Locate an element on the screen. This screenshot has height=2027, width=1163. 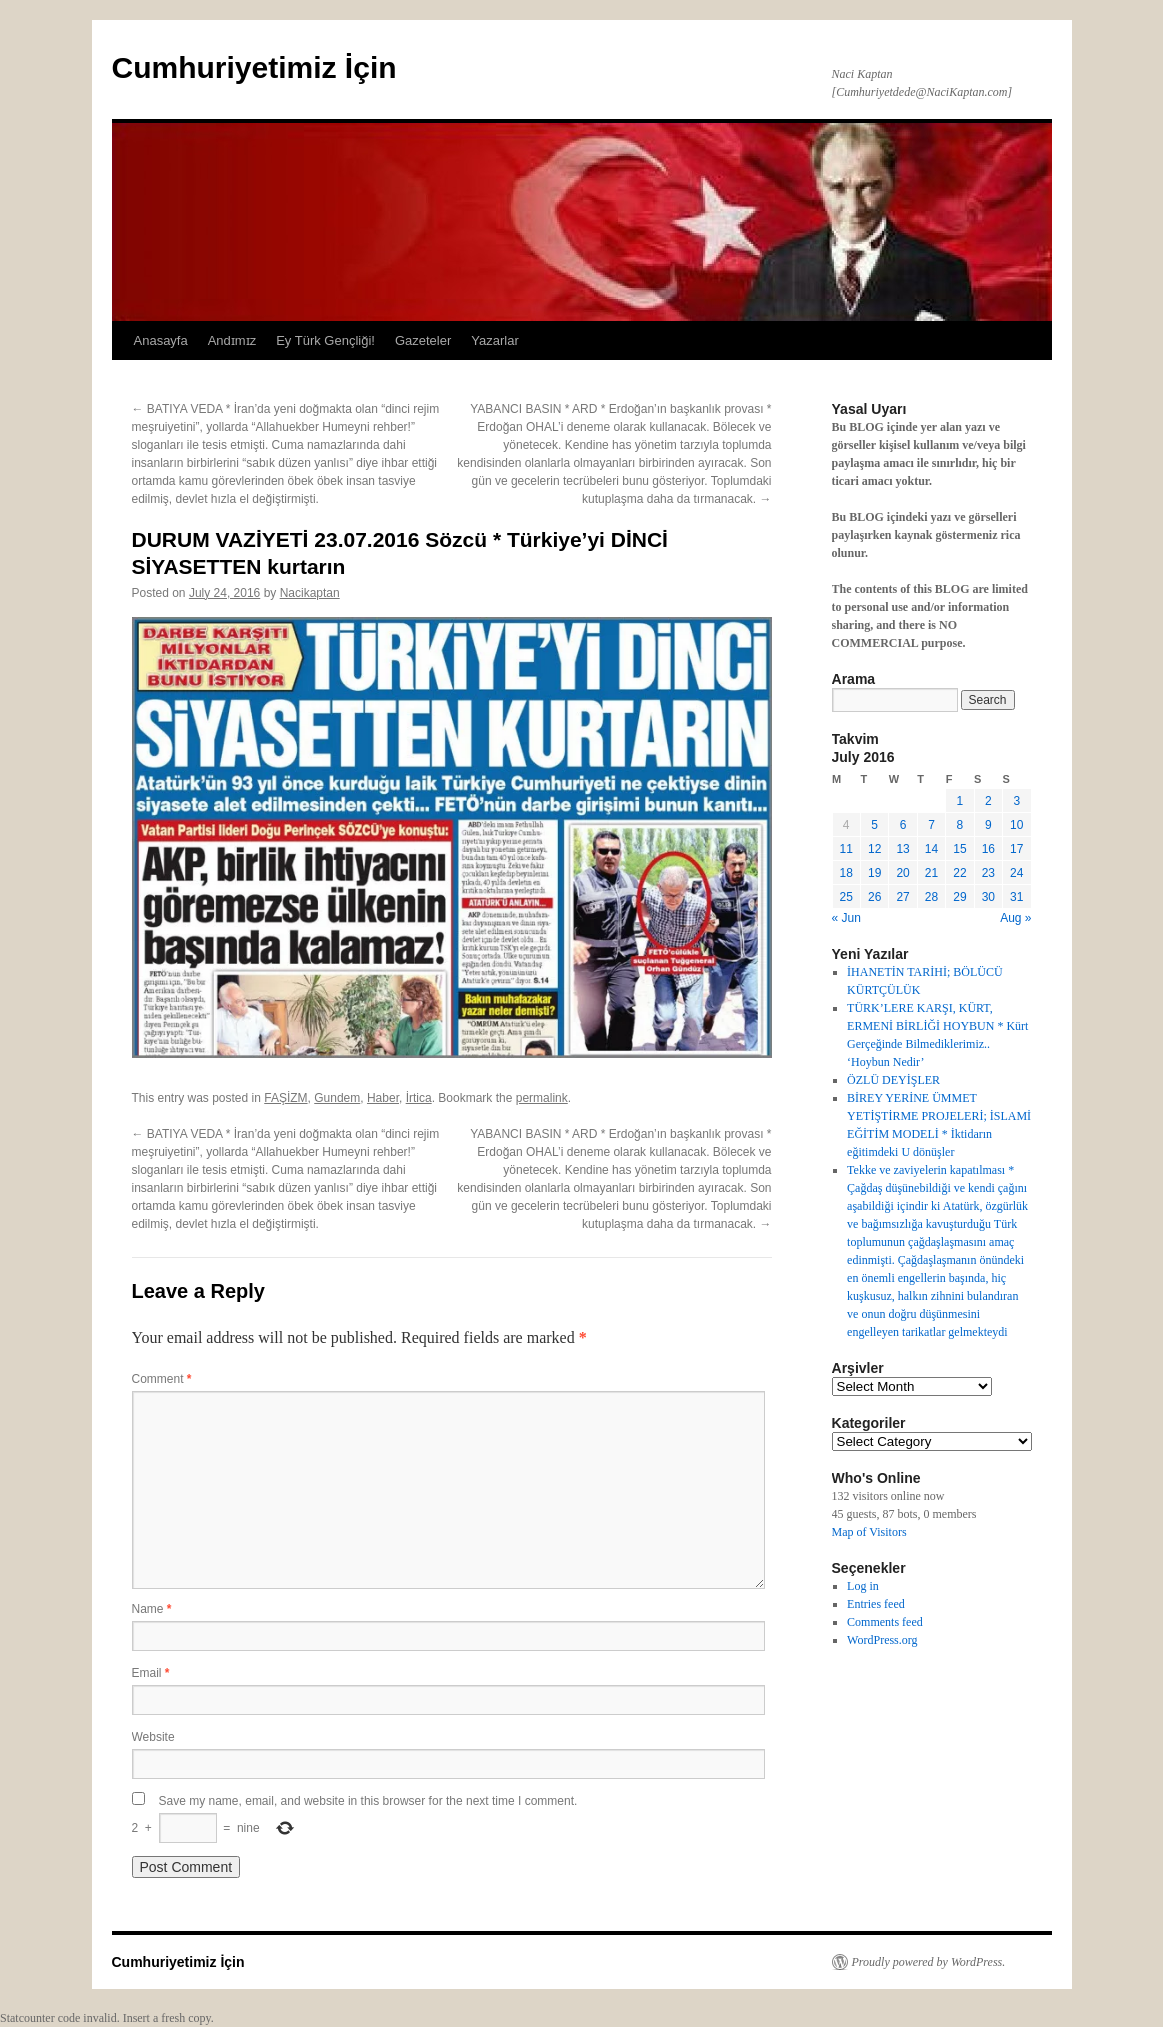
19 [Posts published on July 19, 2016] is located at coordinates (874, 873).